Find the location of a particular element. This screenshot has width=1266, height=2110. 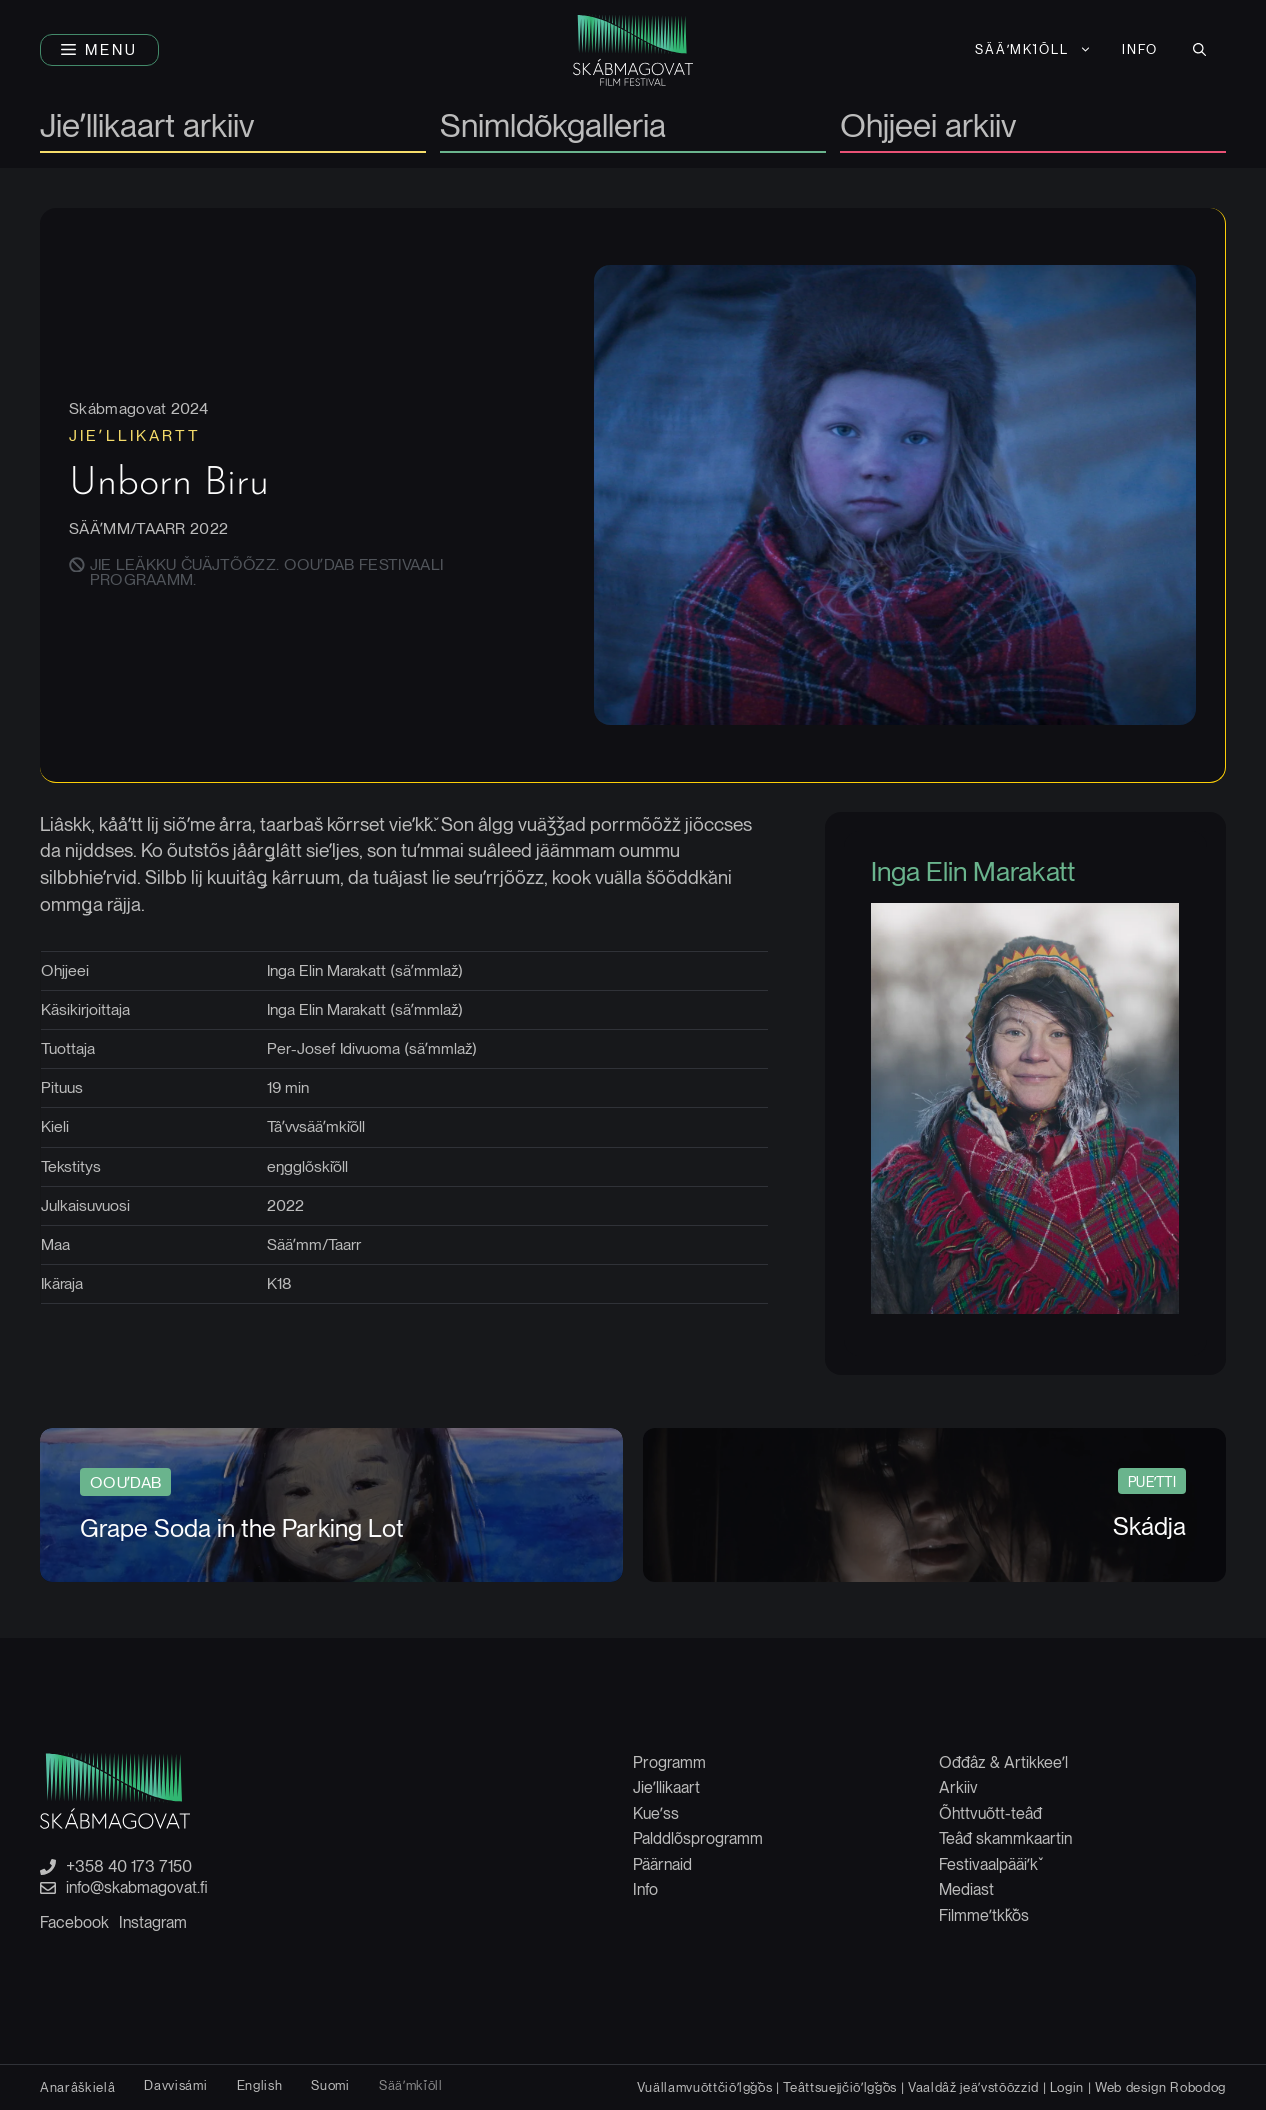

Mediast is located at coordinates (966, 1888).